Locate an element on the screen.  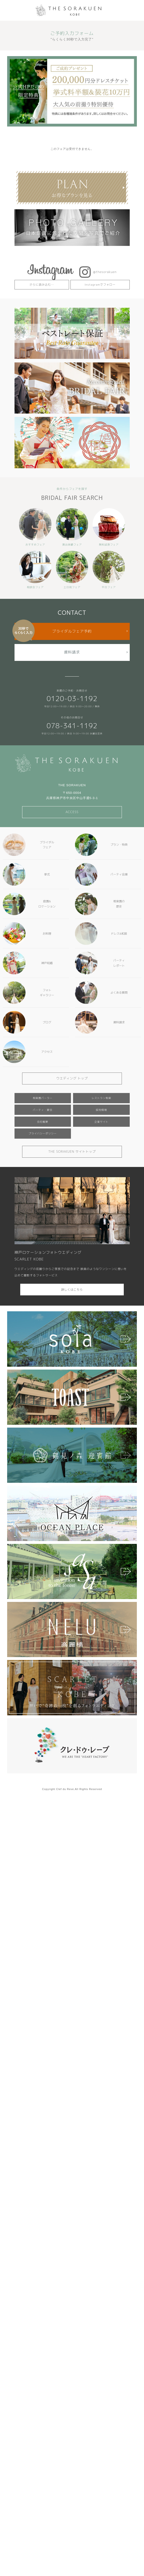
さらに読み込む… is located at coordinates (41, 285).